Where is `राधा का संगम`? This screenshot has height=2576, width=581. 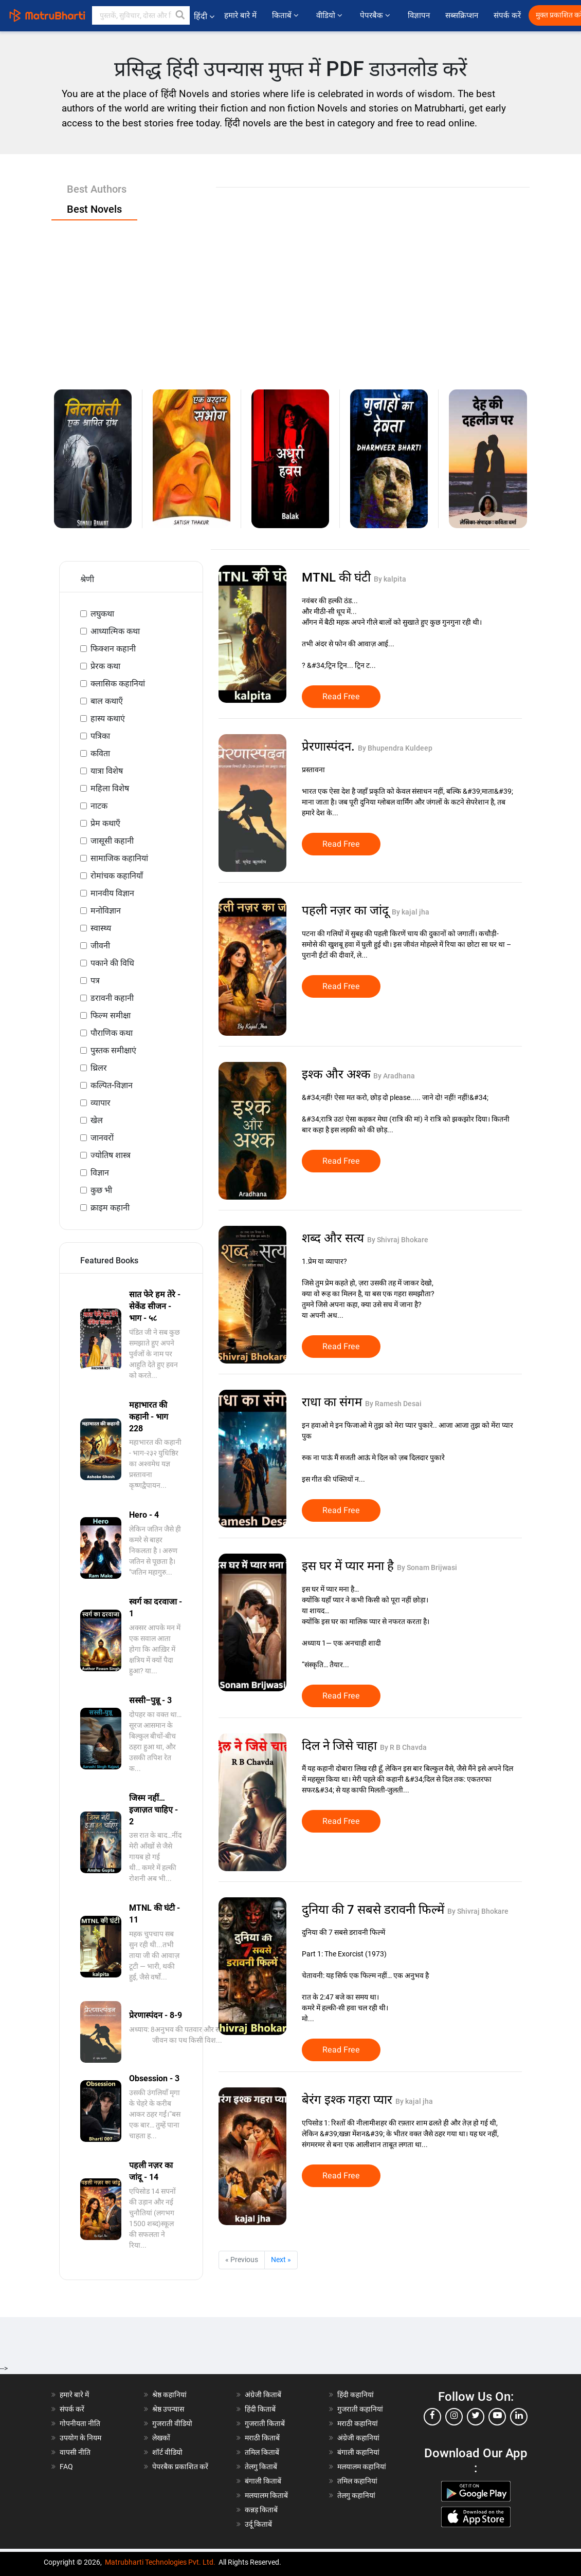
राधा का संगम is located at coordinates (333, 1402).